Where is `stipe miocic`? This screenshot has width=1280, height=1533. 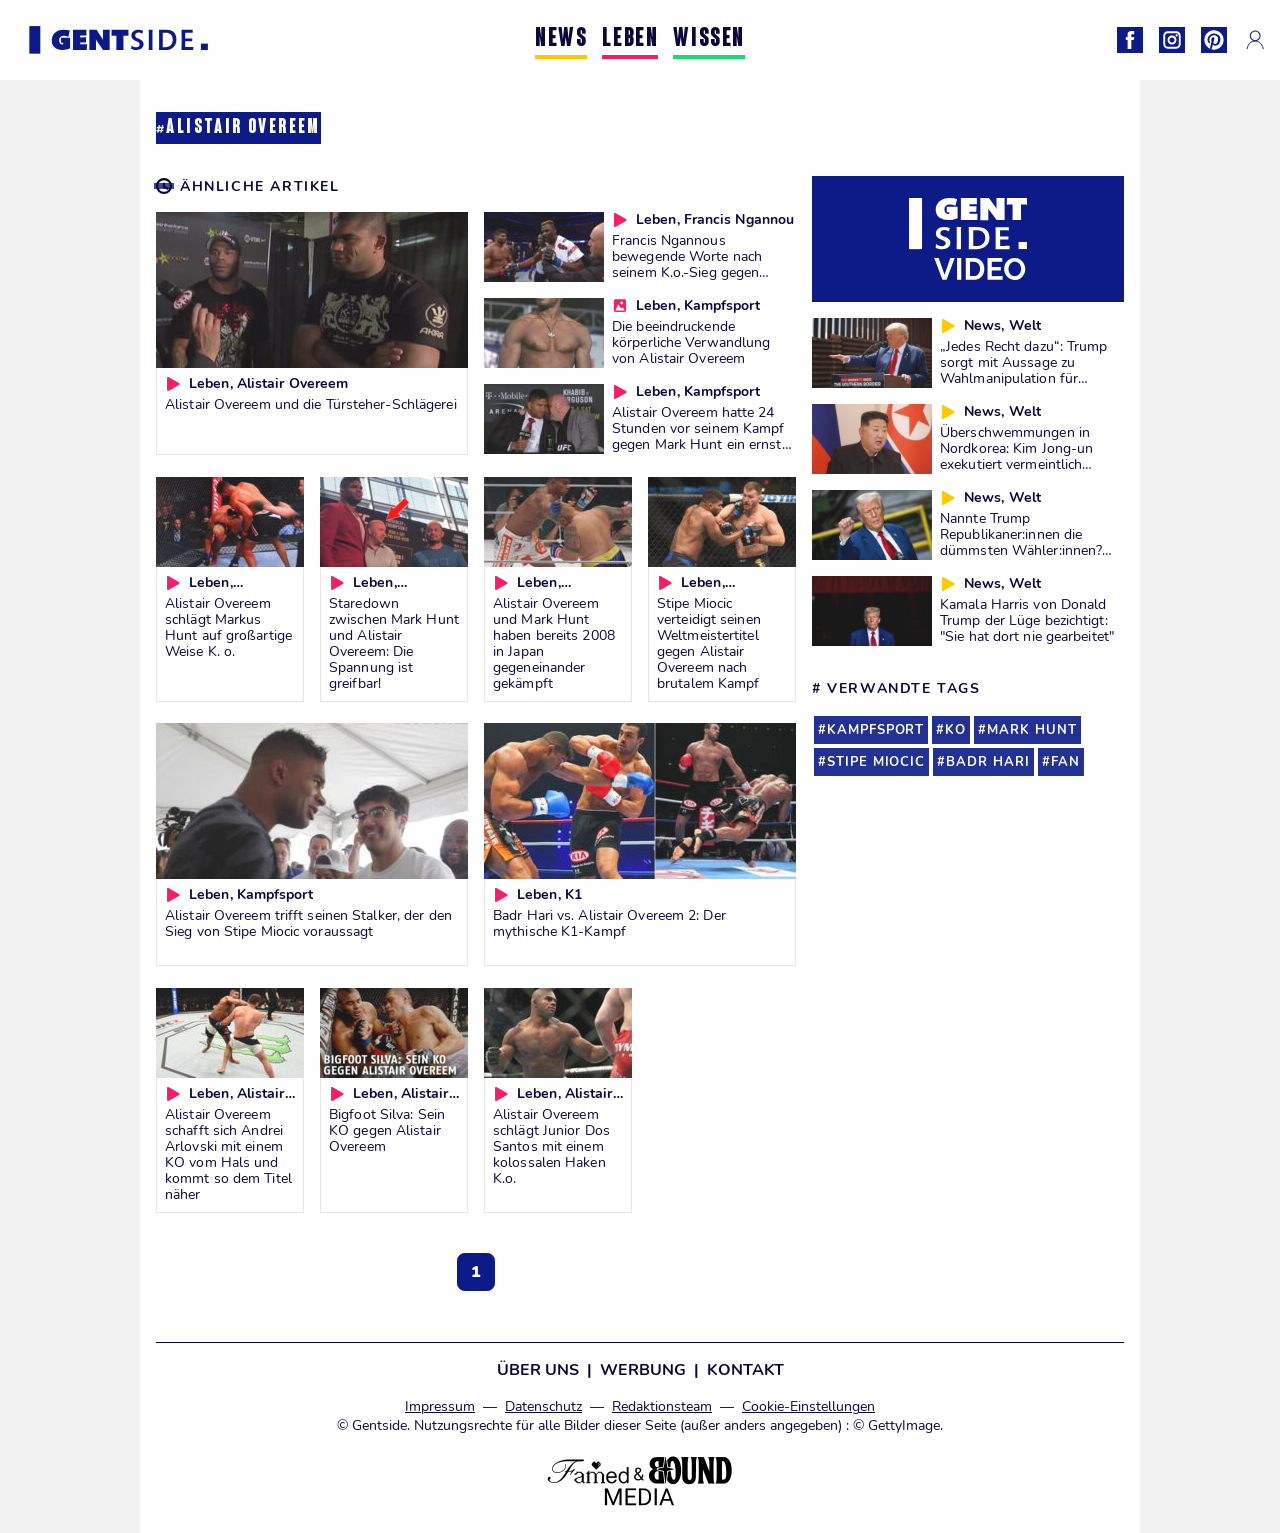
stipe miocic is located at coordinates (876, 762).